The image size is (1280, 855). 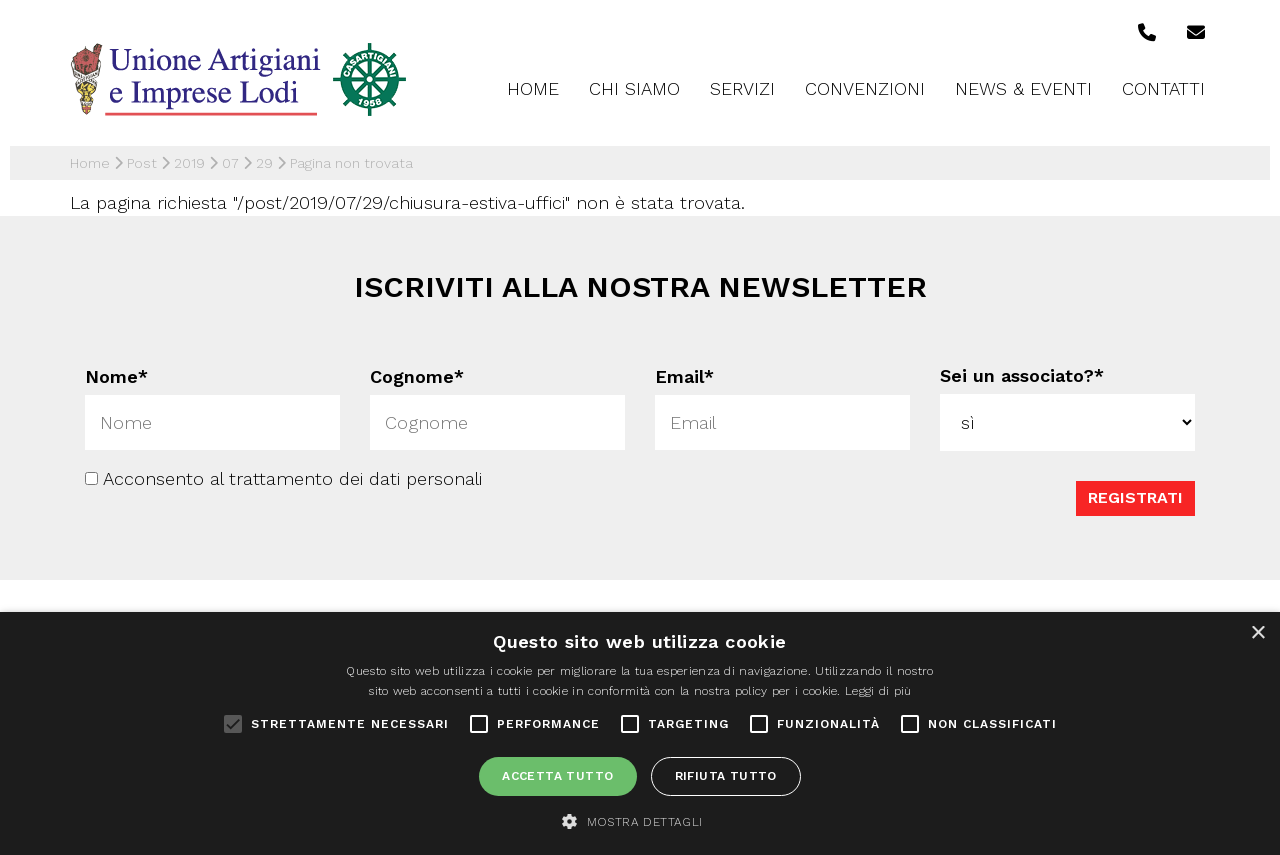 What do you see at coordinates (1163, 88) in the screenshot?
I see `Contatti` at bounding box center [1163, 88].